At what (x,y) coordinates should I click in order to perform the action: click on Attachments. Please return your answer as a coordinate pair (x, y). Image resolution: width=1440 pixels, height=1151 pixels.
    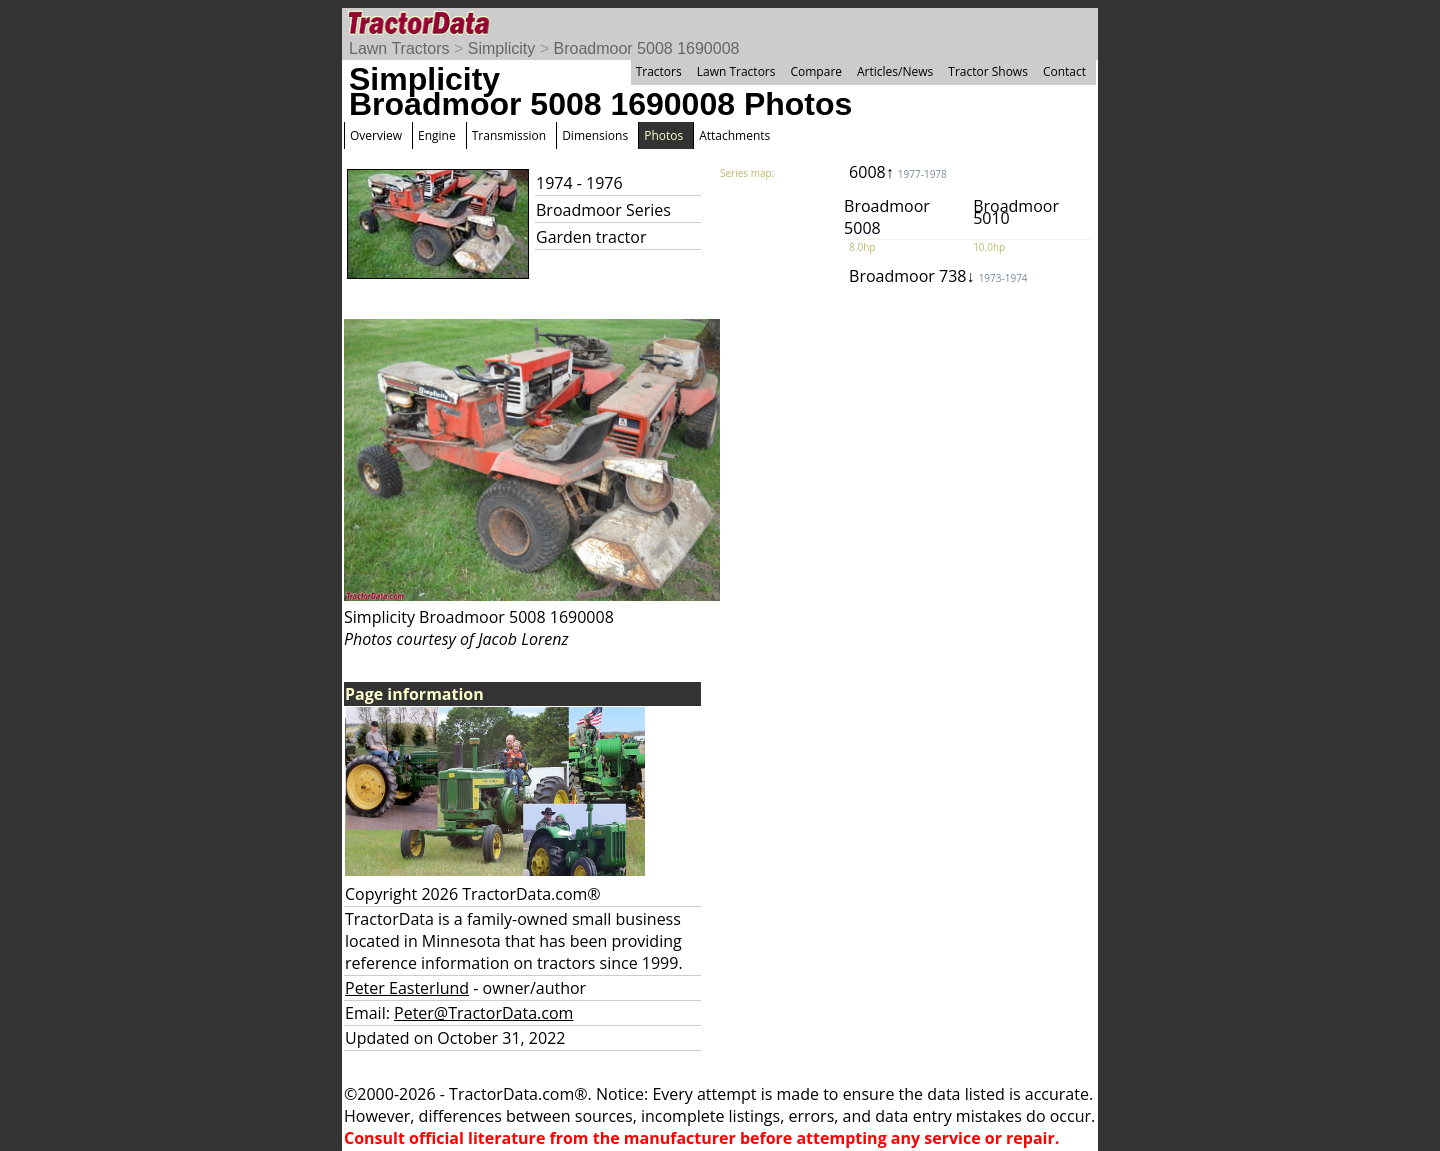
    Looking at the image, I should click on (734, 135).